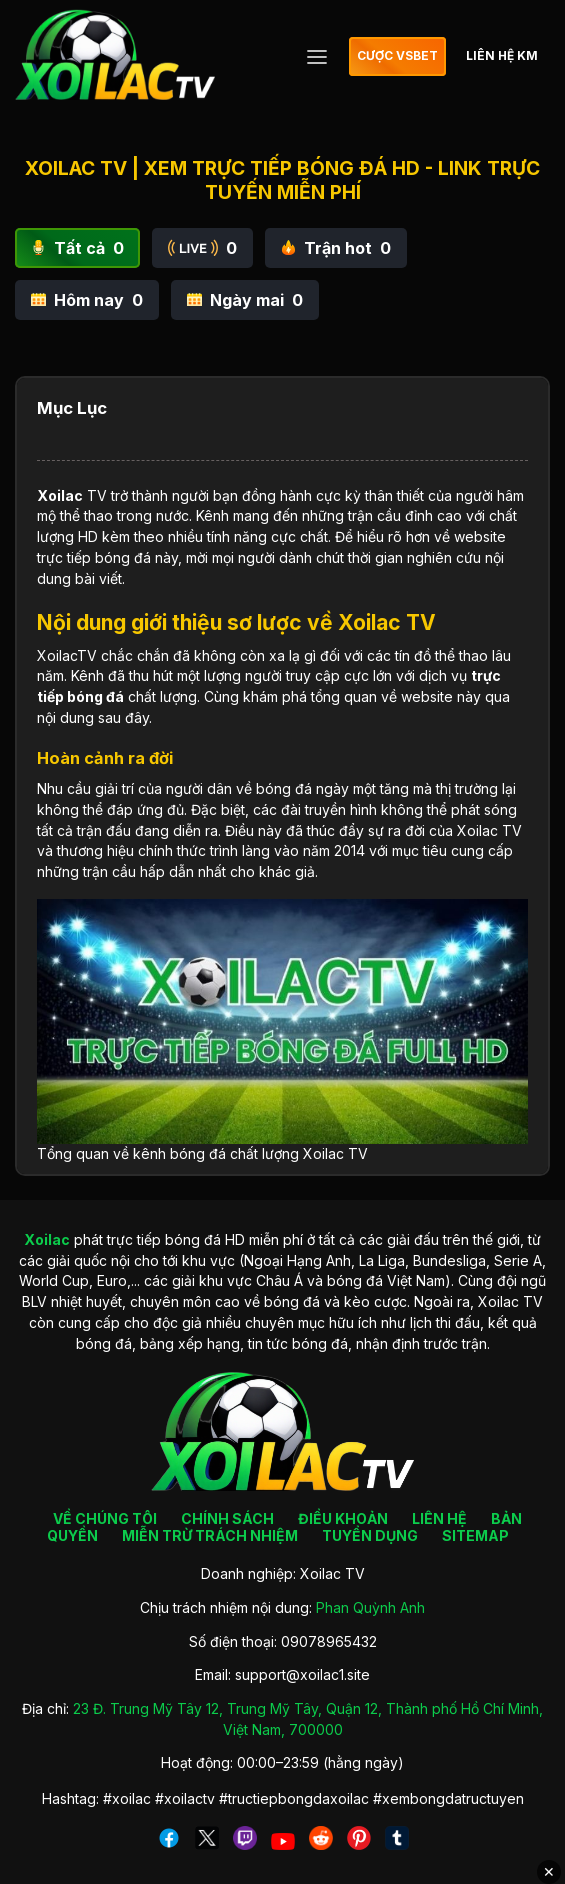  What do you see at coordinates (549, 1872) in the screenshot?
I see `✕ [Đóng quảng cáo]` at bounding box center [549, 1872].